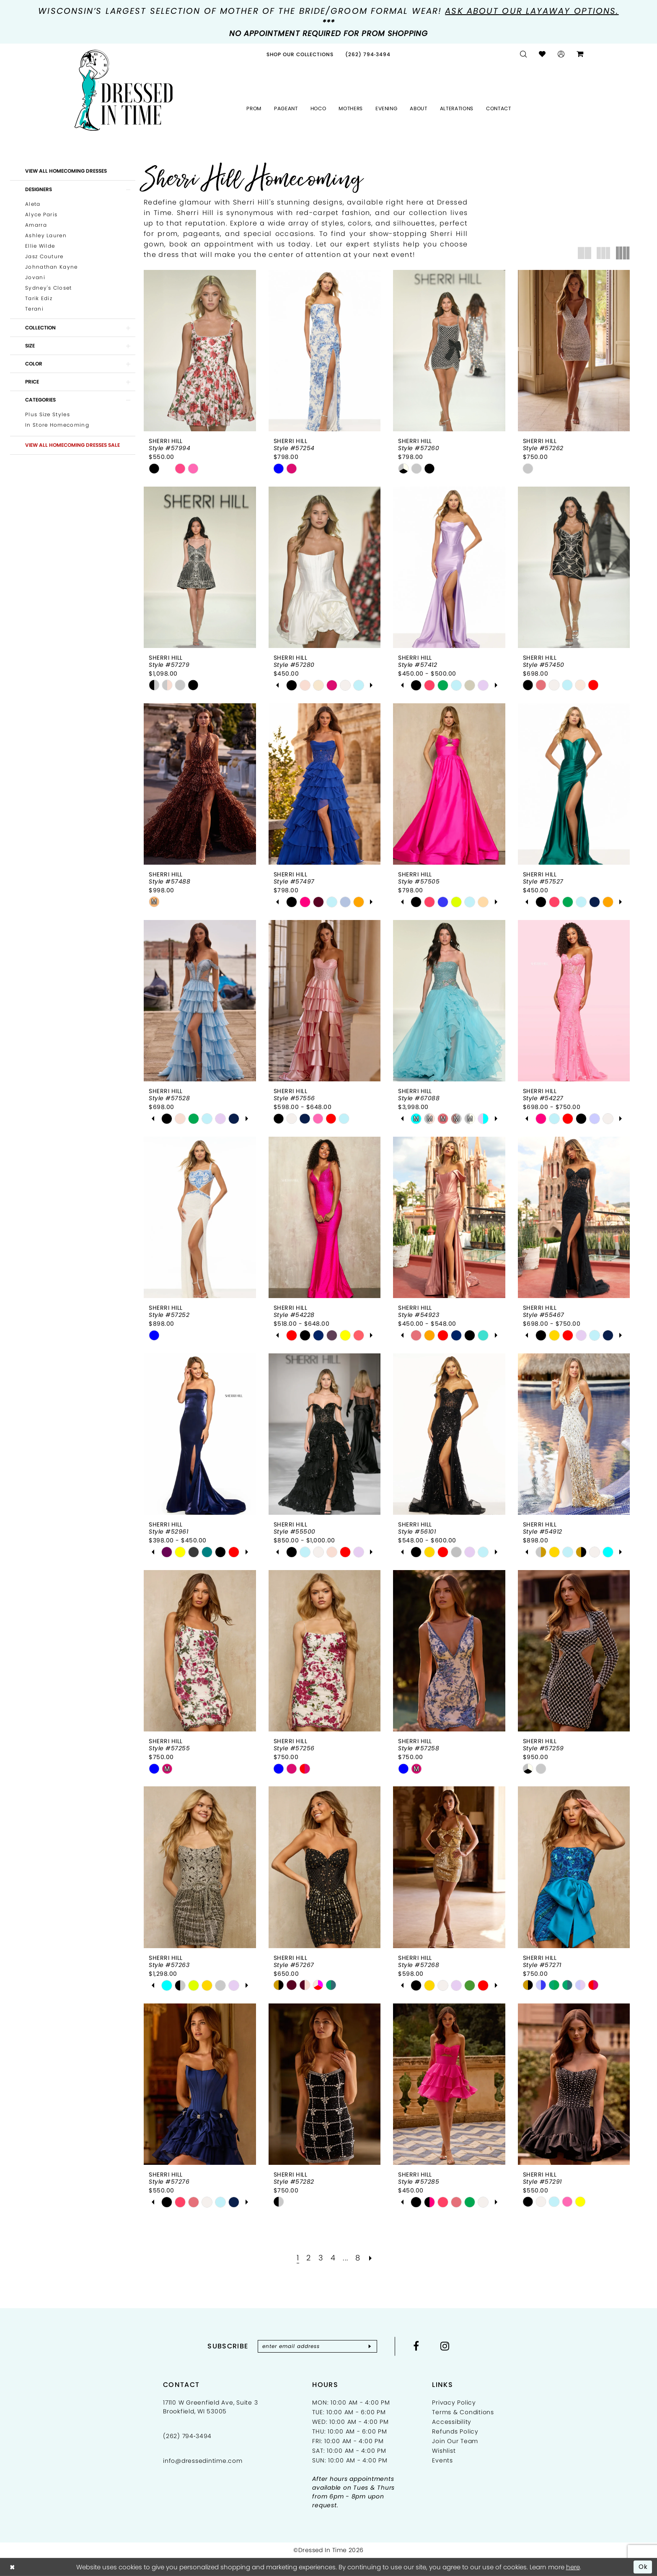 This screenshot has height=2576, width=657. What do you see at coordinates (321, 2258) in the screenshot?
I see `[Page 3]` at bounding box center [321, 2258].